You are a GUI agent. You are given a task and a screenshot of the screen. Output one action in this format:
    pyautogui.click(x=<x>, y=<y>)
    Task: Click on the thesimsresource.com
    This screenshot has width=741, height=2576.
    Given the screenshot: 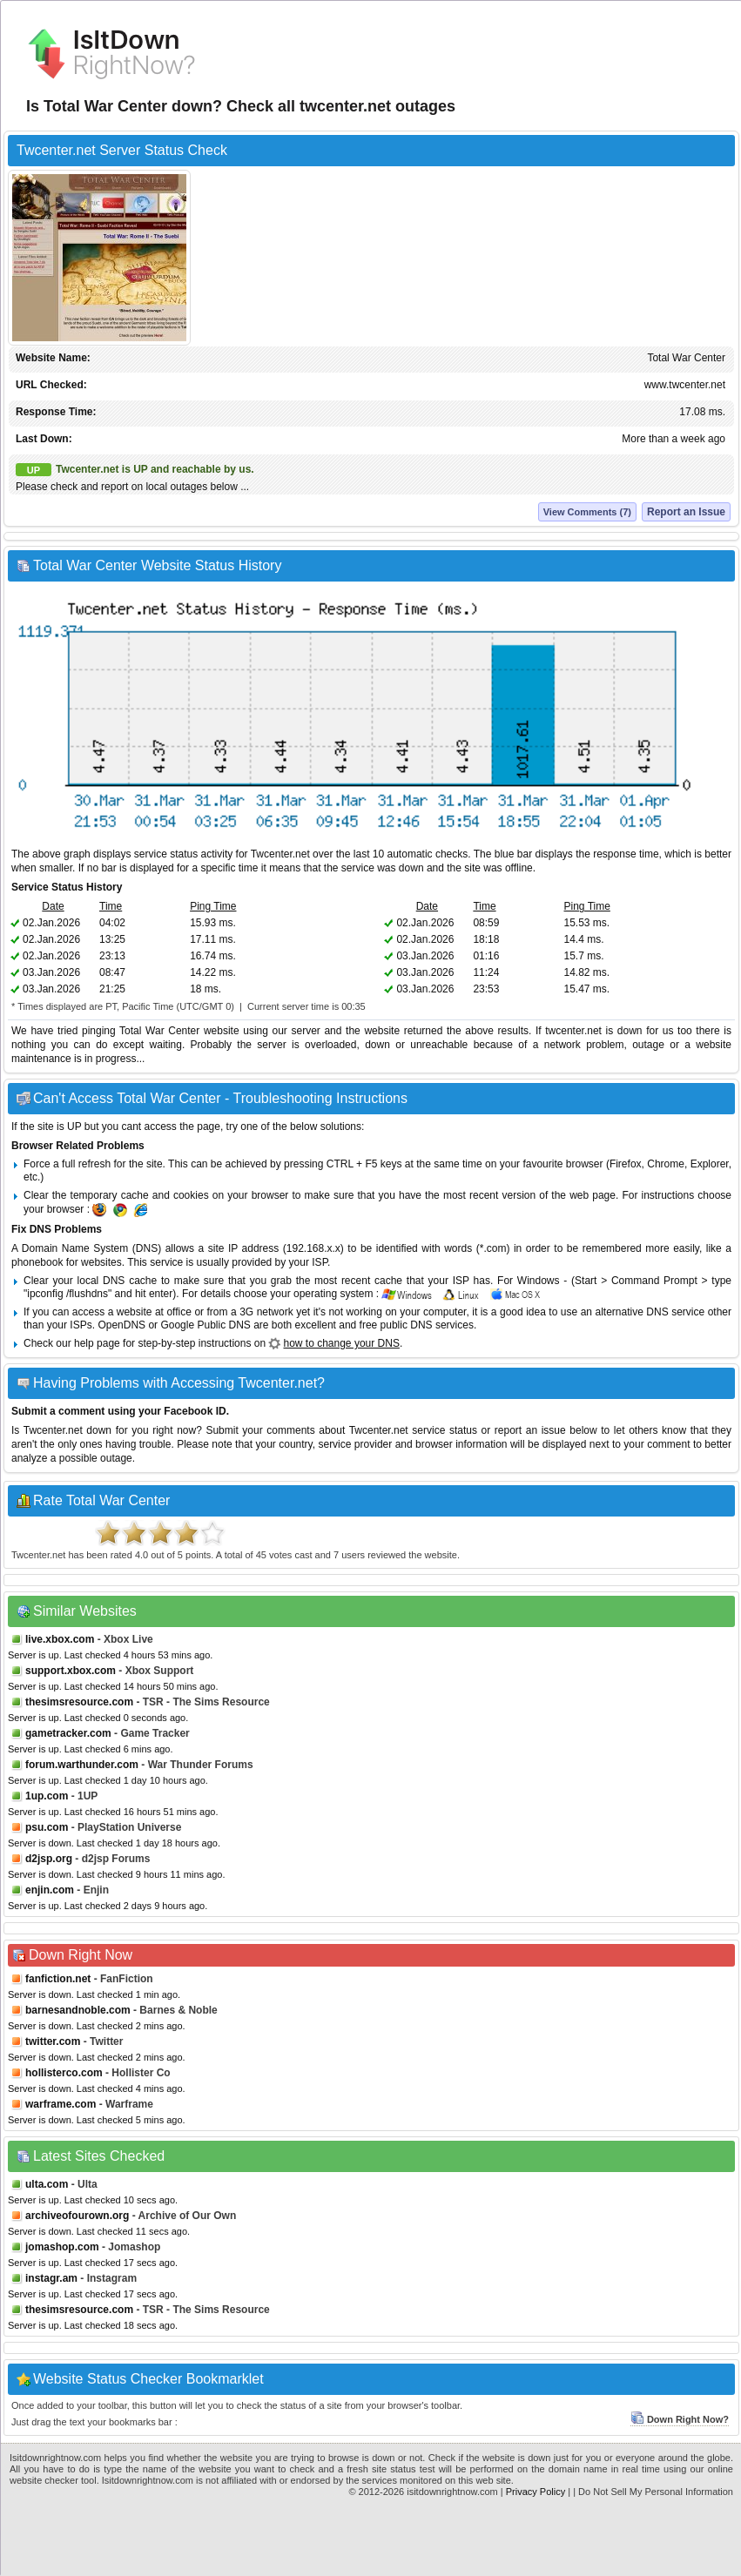 What is the action you would take?
    pyautogui.click(x=79, y=1702)
    